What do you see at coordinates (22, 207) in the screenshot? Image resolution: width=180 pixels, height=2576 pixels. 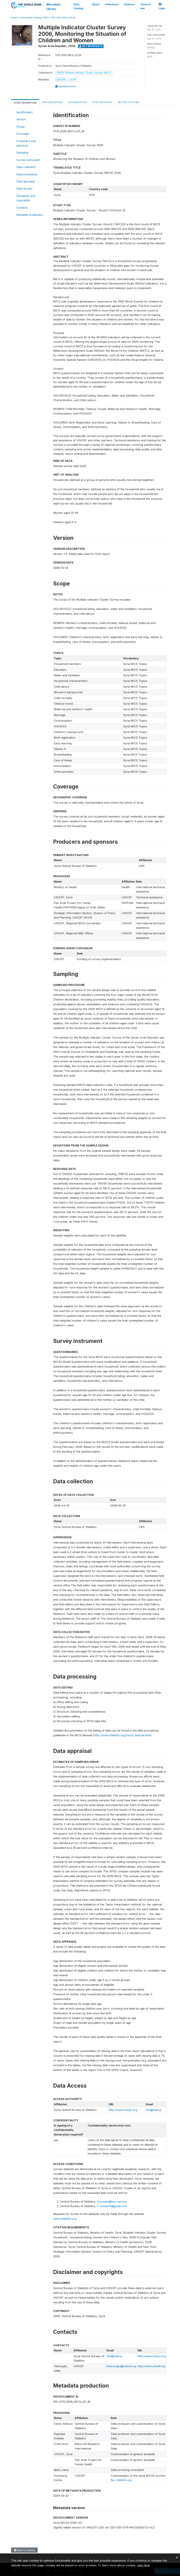 I see `Contacts` at bounding box center [22, 207].